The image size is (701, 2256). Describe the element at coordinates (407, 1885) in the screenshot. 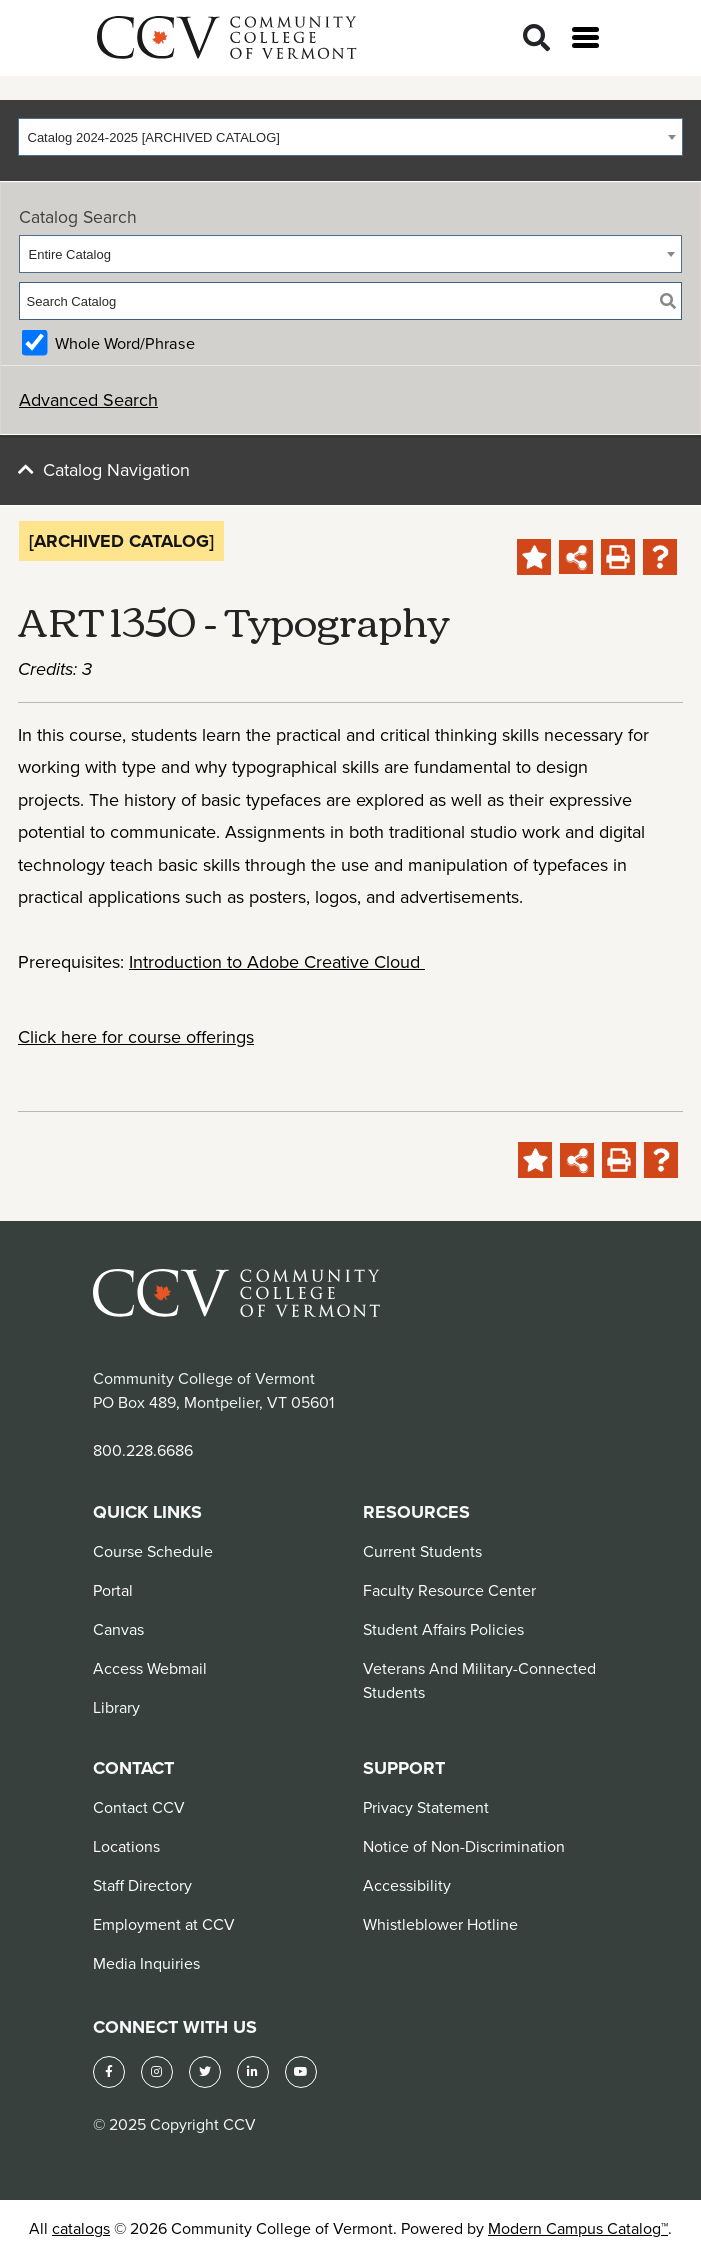

I see `Accessibility` at that location.